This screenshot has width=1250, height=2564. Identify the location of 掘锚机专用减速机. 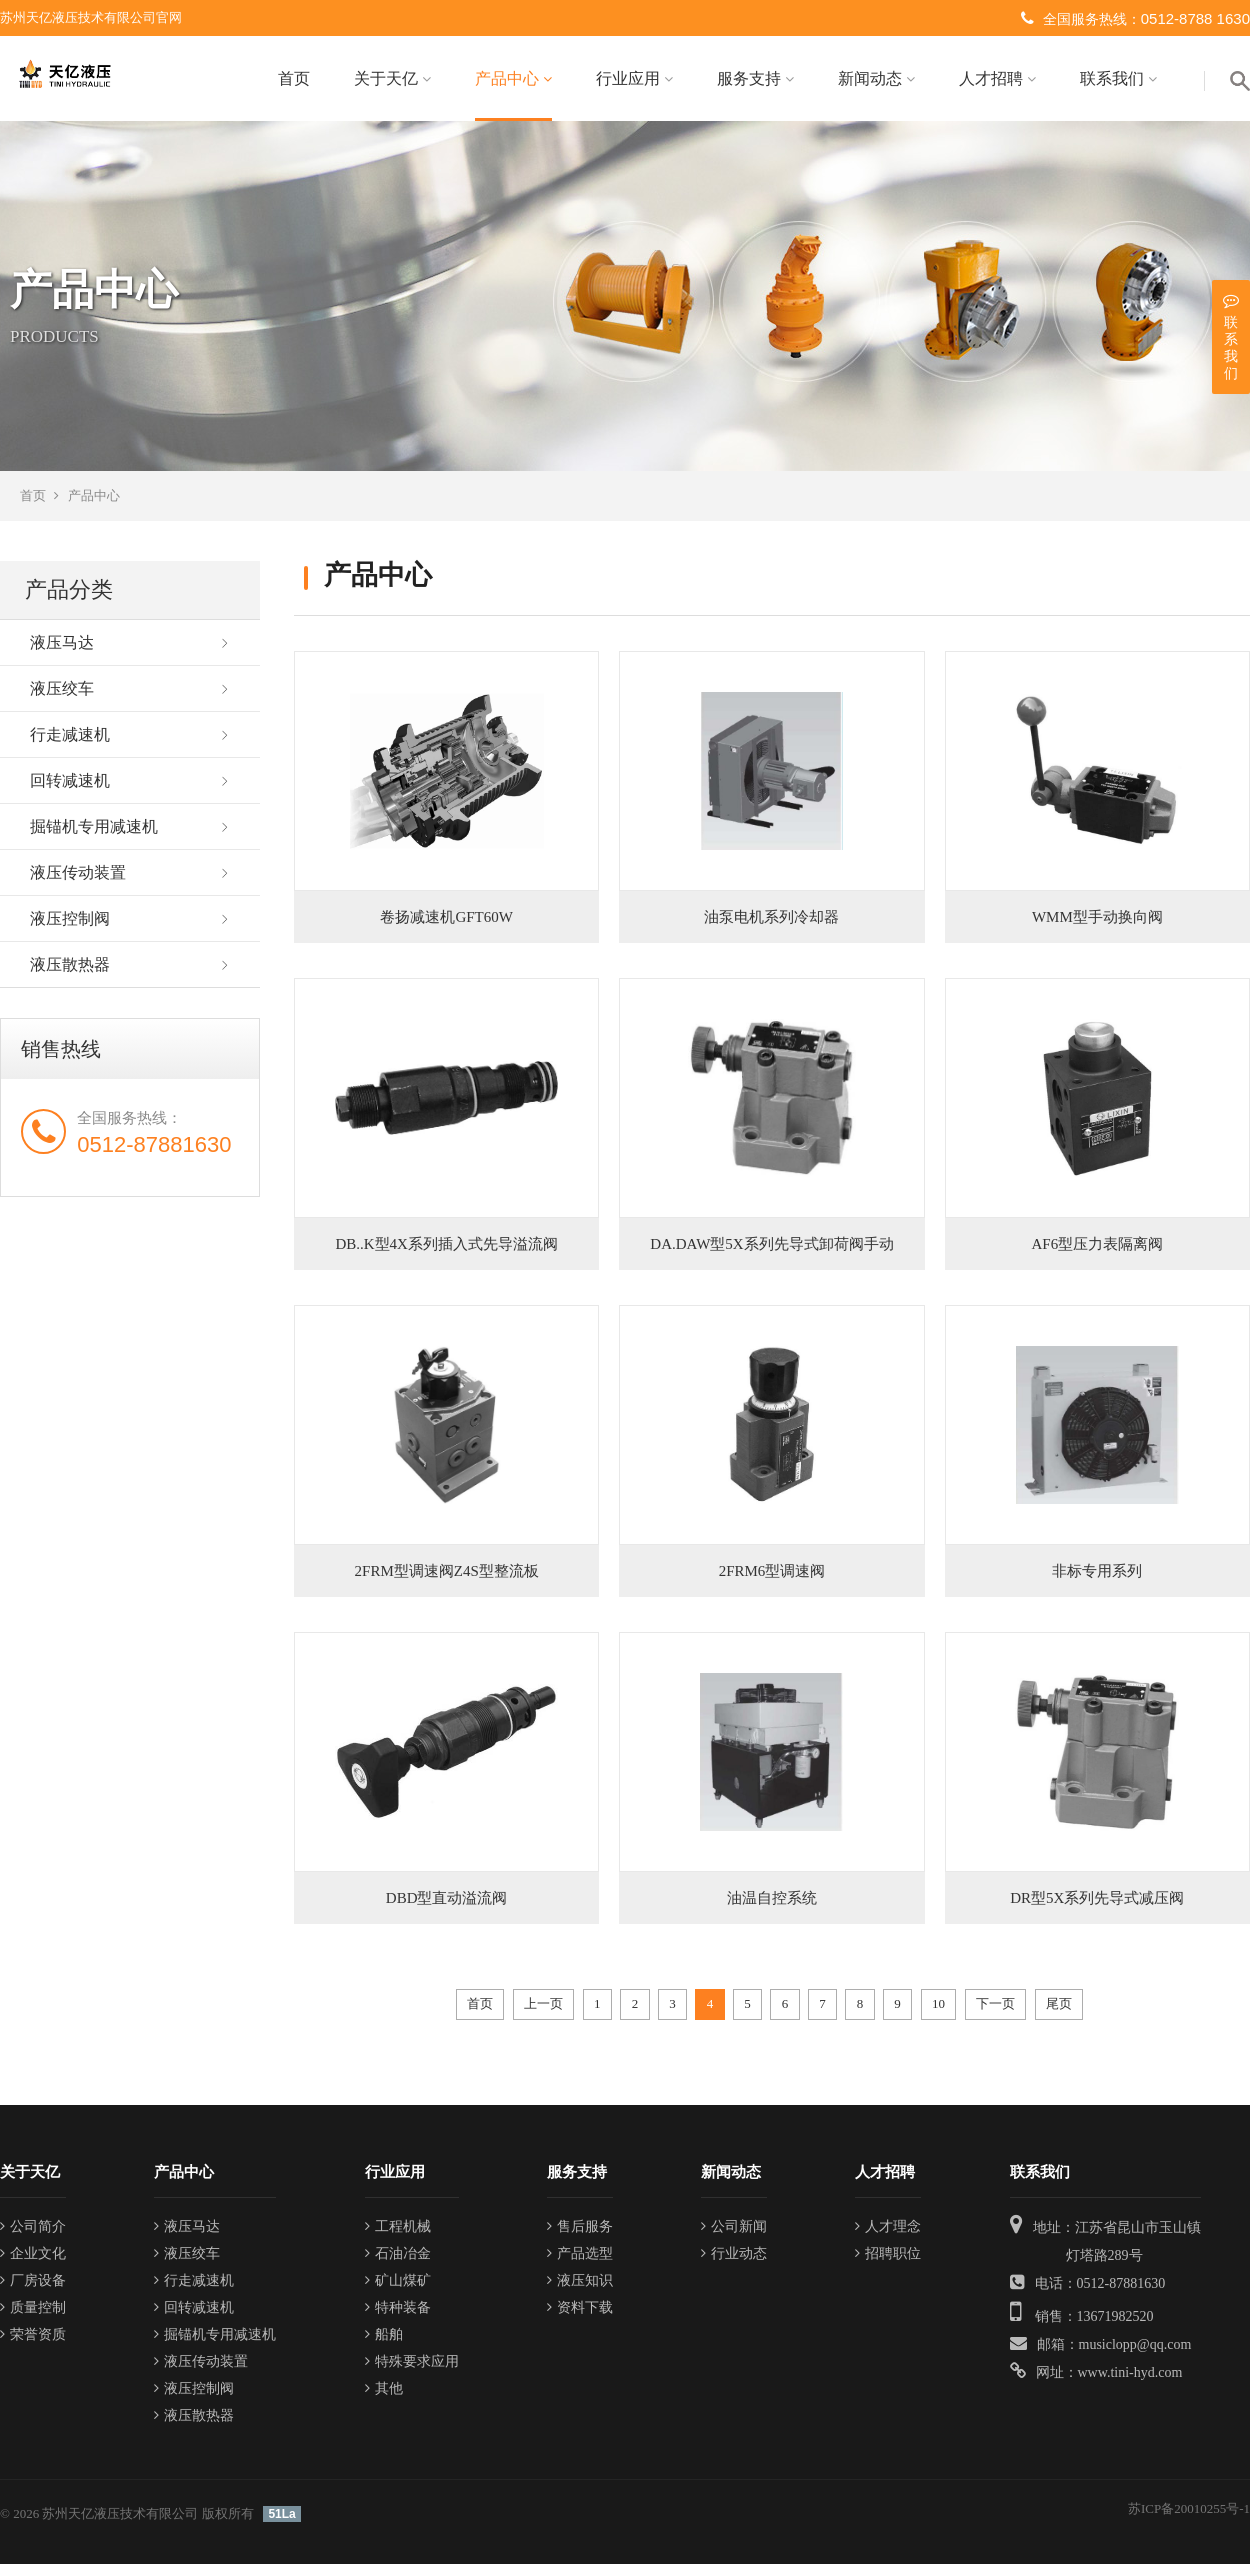
(94, 826).